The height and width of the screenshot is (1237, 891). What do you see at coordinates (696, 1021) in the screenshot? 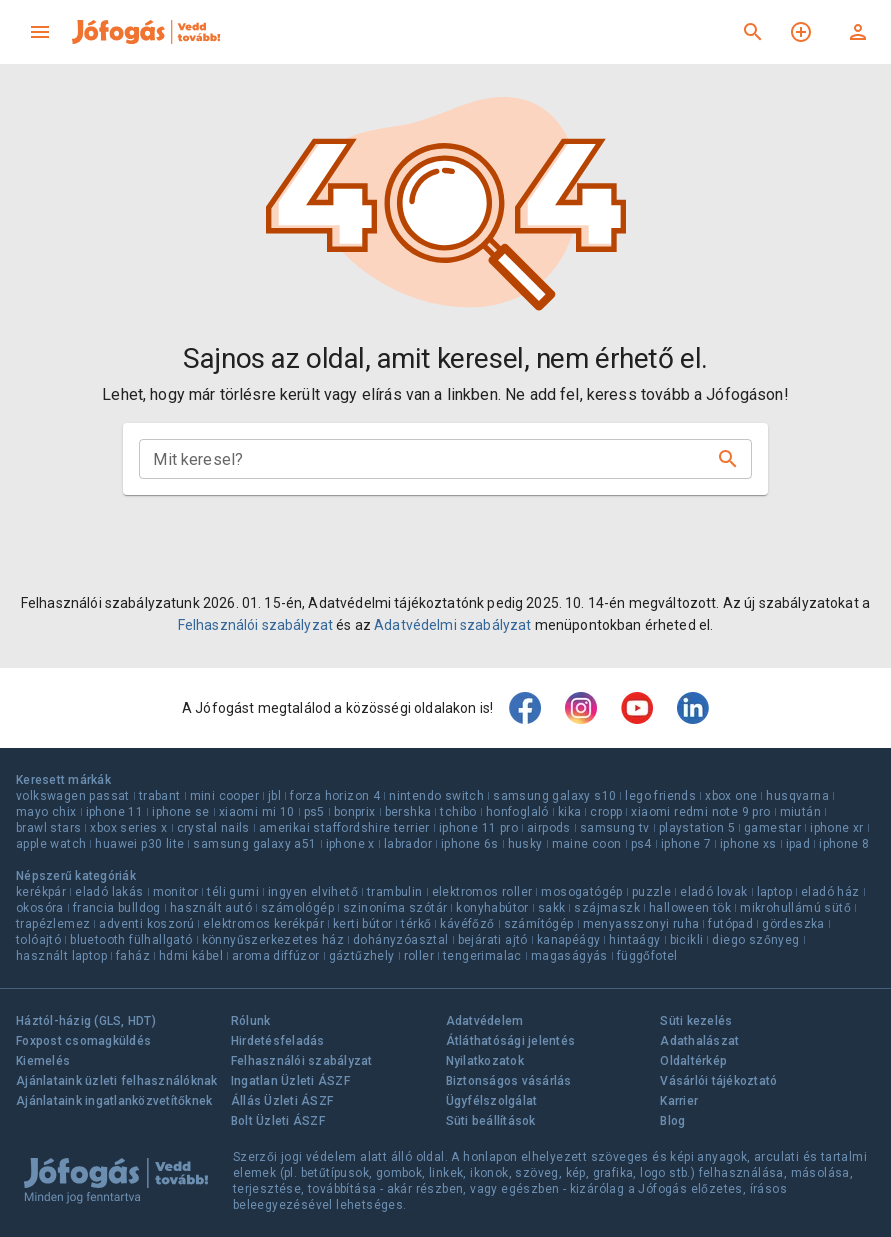
I see `Süti kezelés` at bounding box center [696, 1021].